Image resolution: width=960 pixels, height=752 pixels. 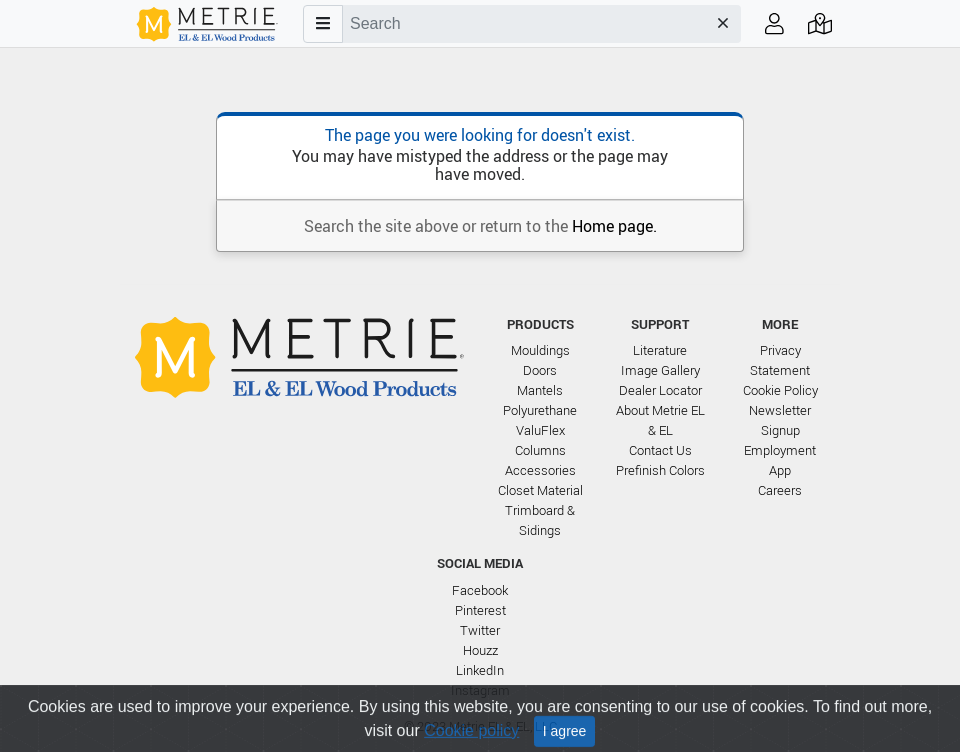 What do you see at coordinates (660, 390) in the screenshot?
I see `Dealer Locator` at bounding box center [660, 390].